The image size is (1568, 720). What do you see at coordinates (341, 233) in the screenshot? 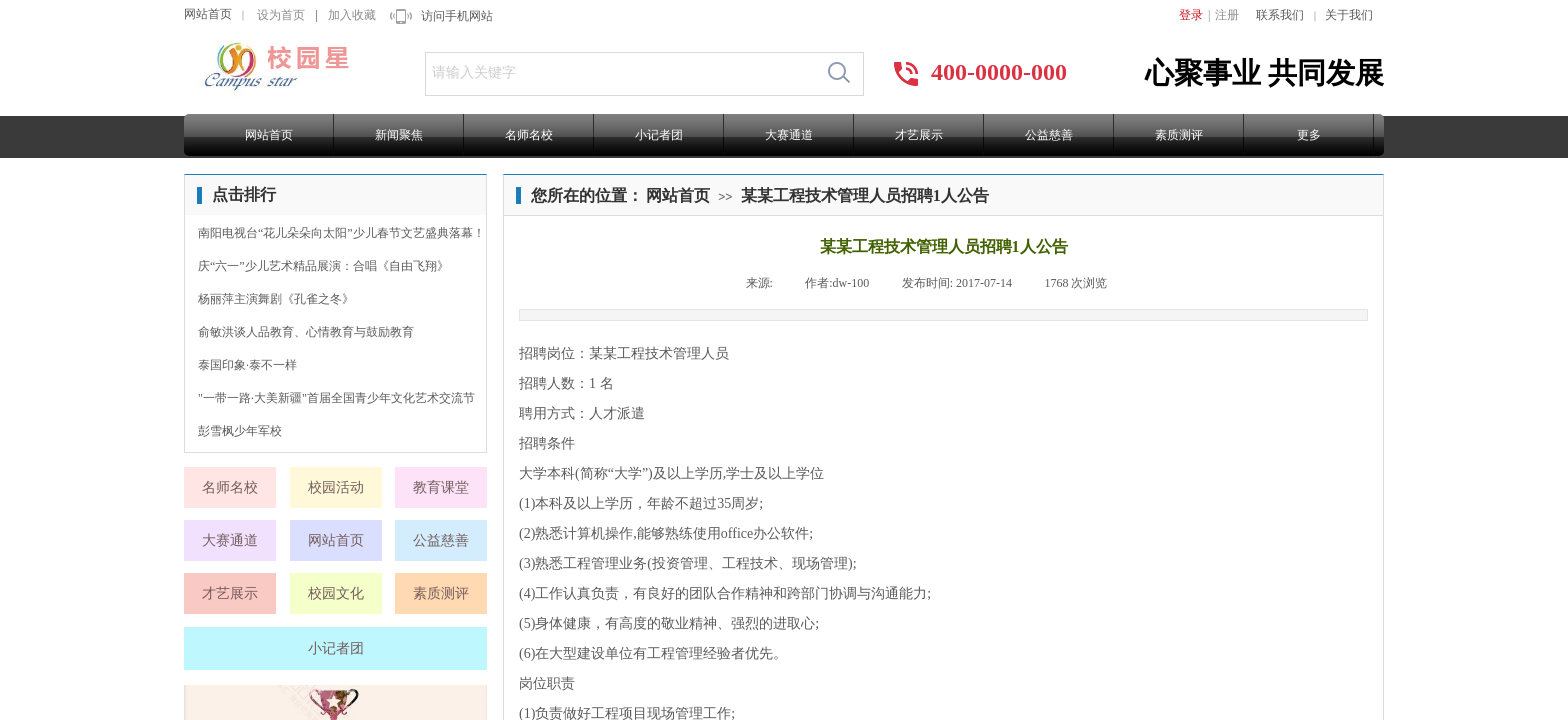
I see `南阳电视台“花儿朵朵向太阳”少儿春节文艺盛典落幕！` at bounding box center [341, 233].